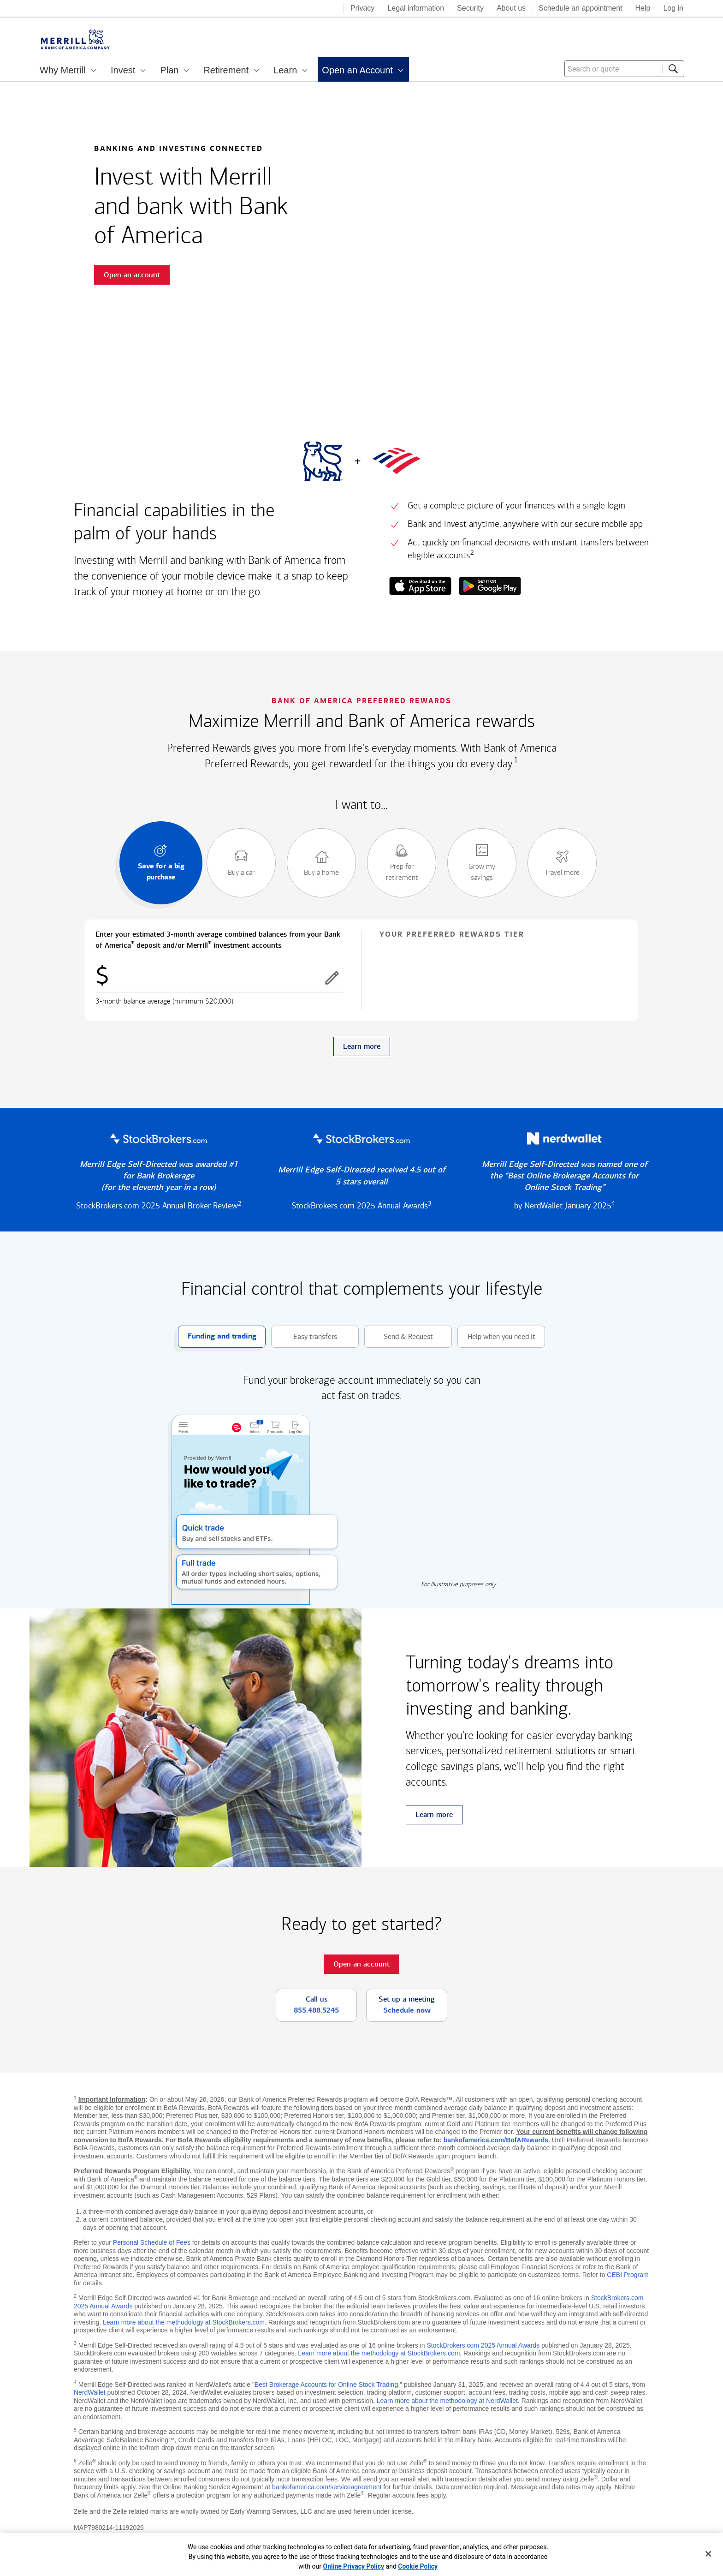 This screenshot has width=723, height=2576. Describe the element at coordinates (326, 2487) in the screenshot. I see `bankofamerica.com/serviceagreement` at that location.